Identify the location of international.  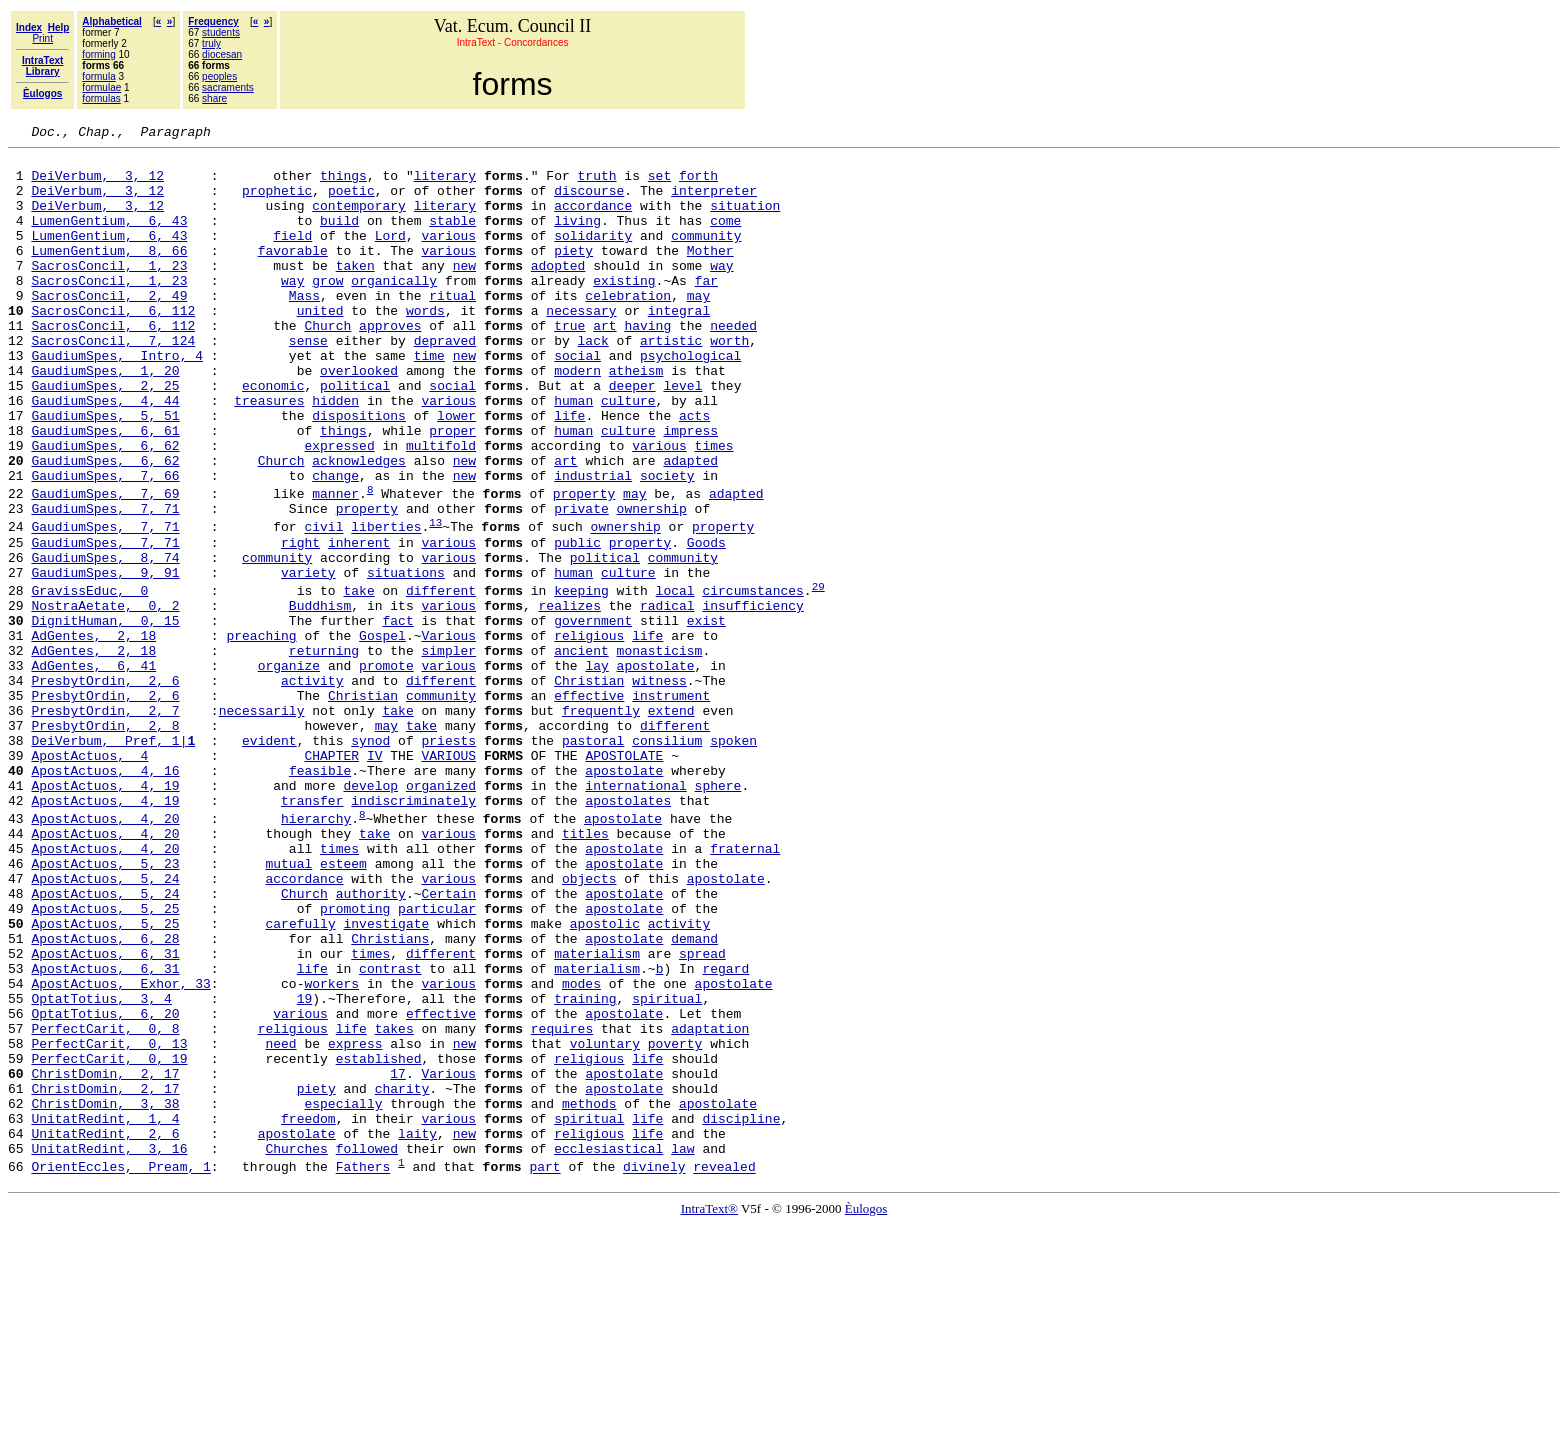
(635, 914).